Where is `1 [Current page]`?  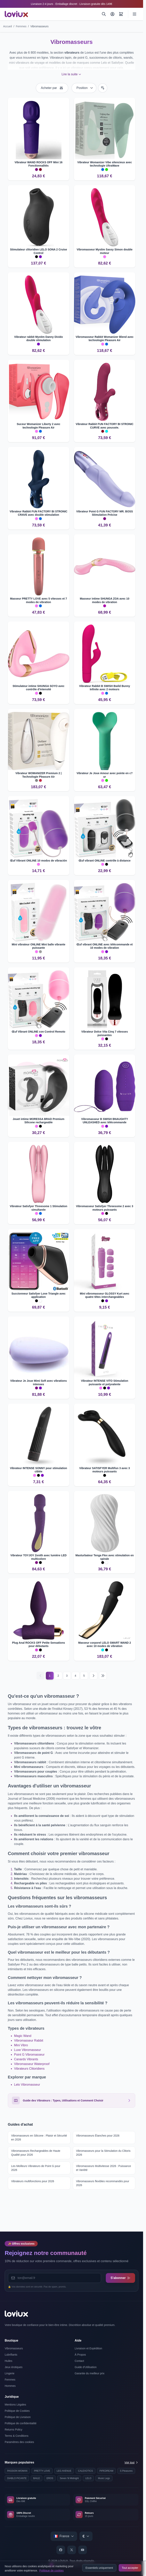 1 [Current page] is located at coordinates (50, 1675).